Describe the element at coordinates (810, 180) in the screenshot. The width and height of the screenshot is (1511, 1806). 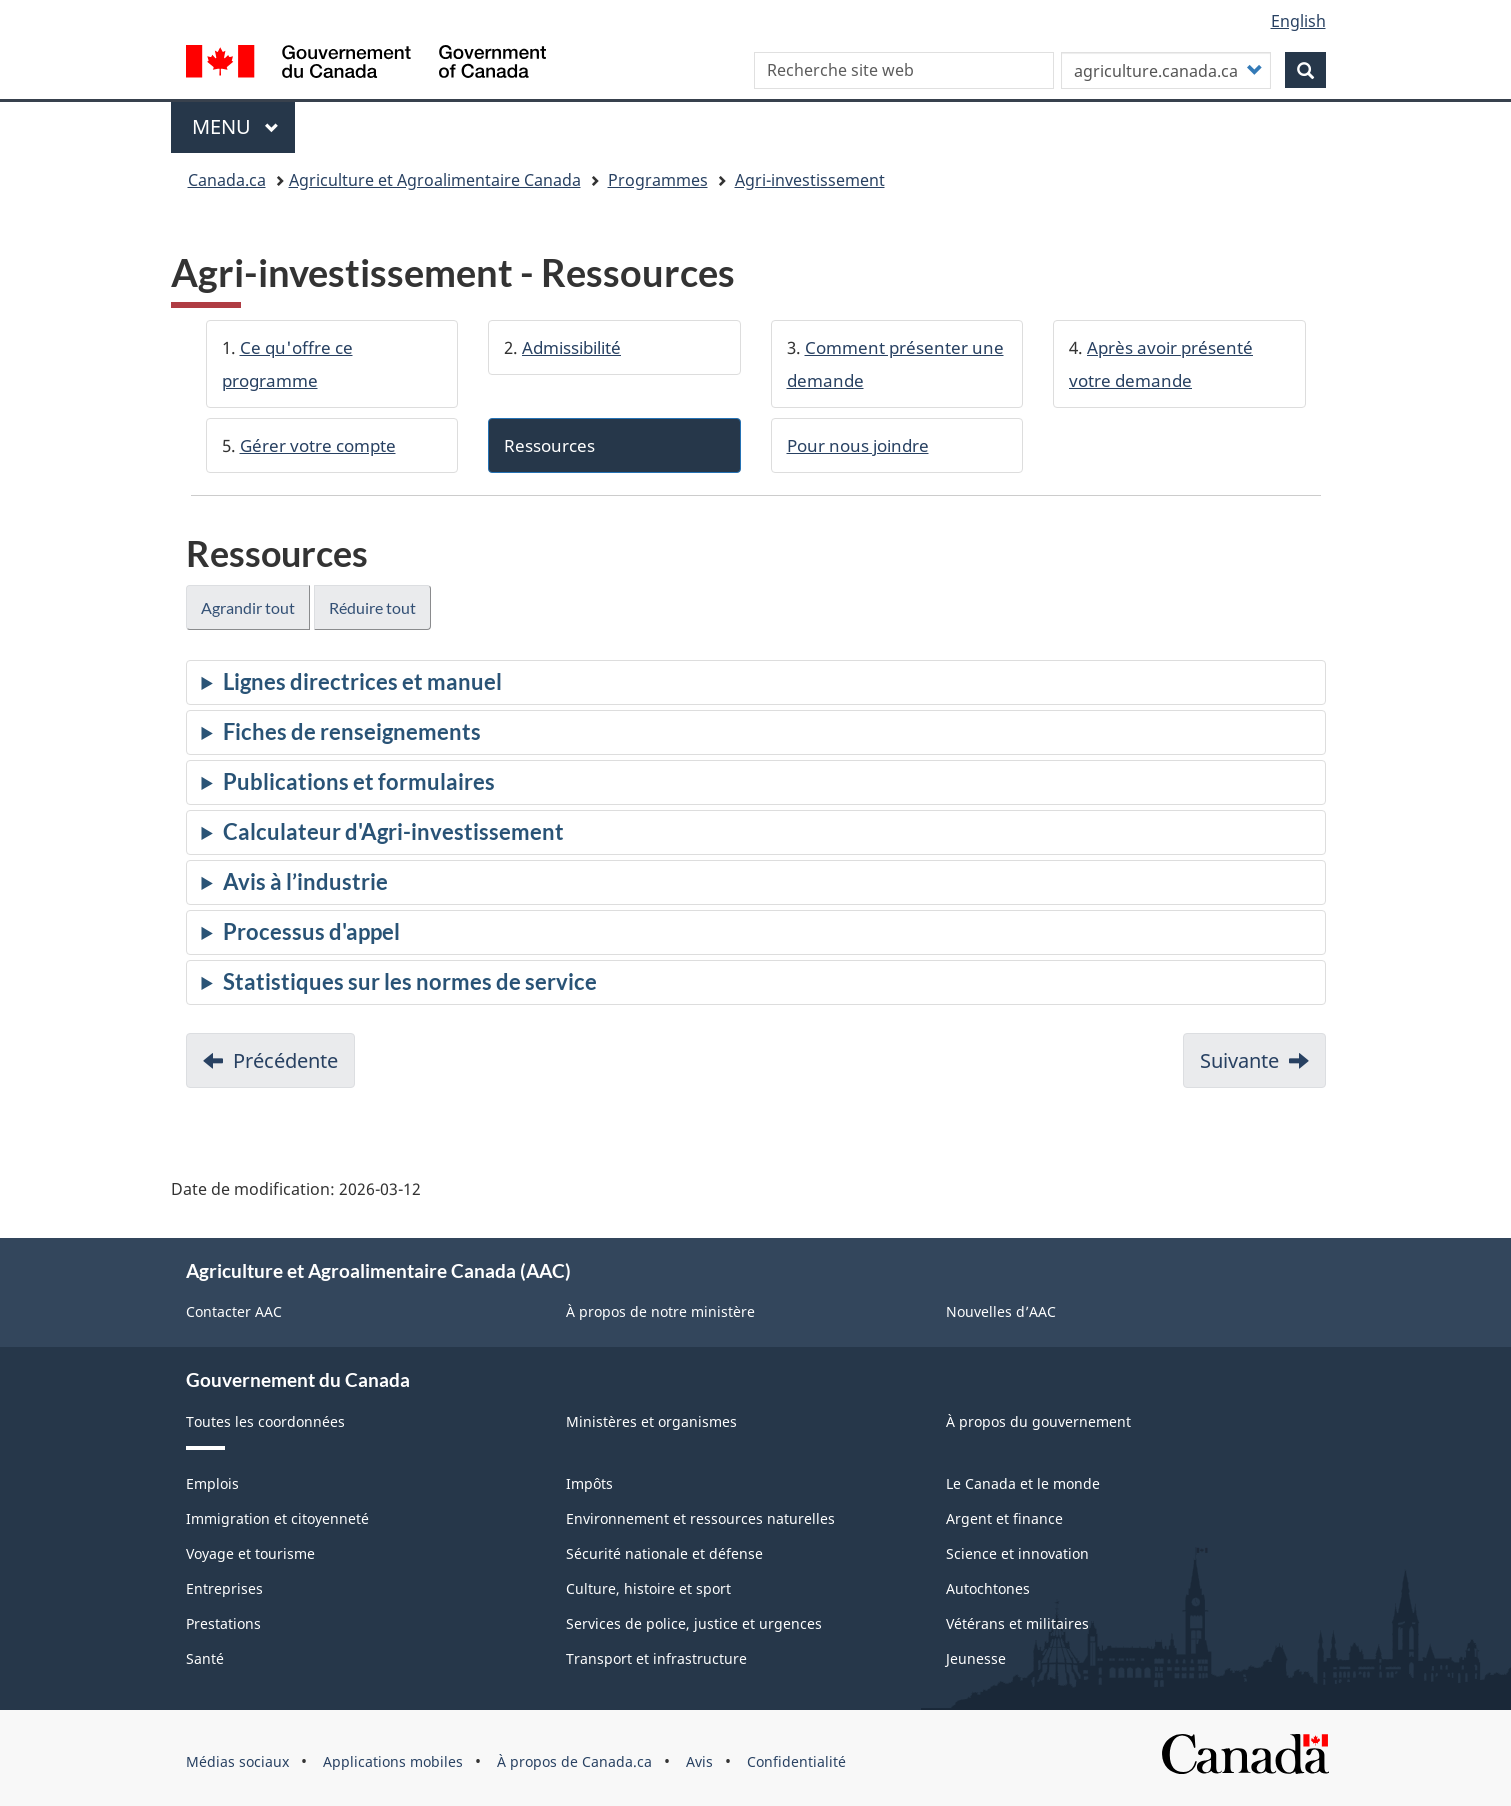
I see `Agri-investissement` at that location.